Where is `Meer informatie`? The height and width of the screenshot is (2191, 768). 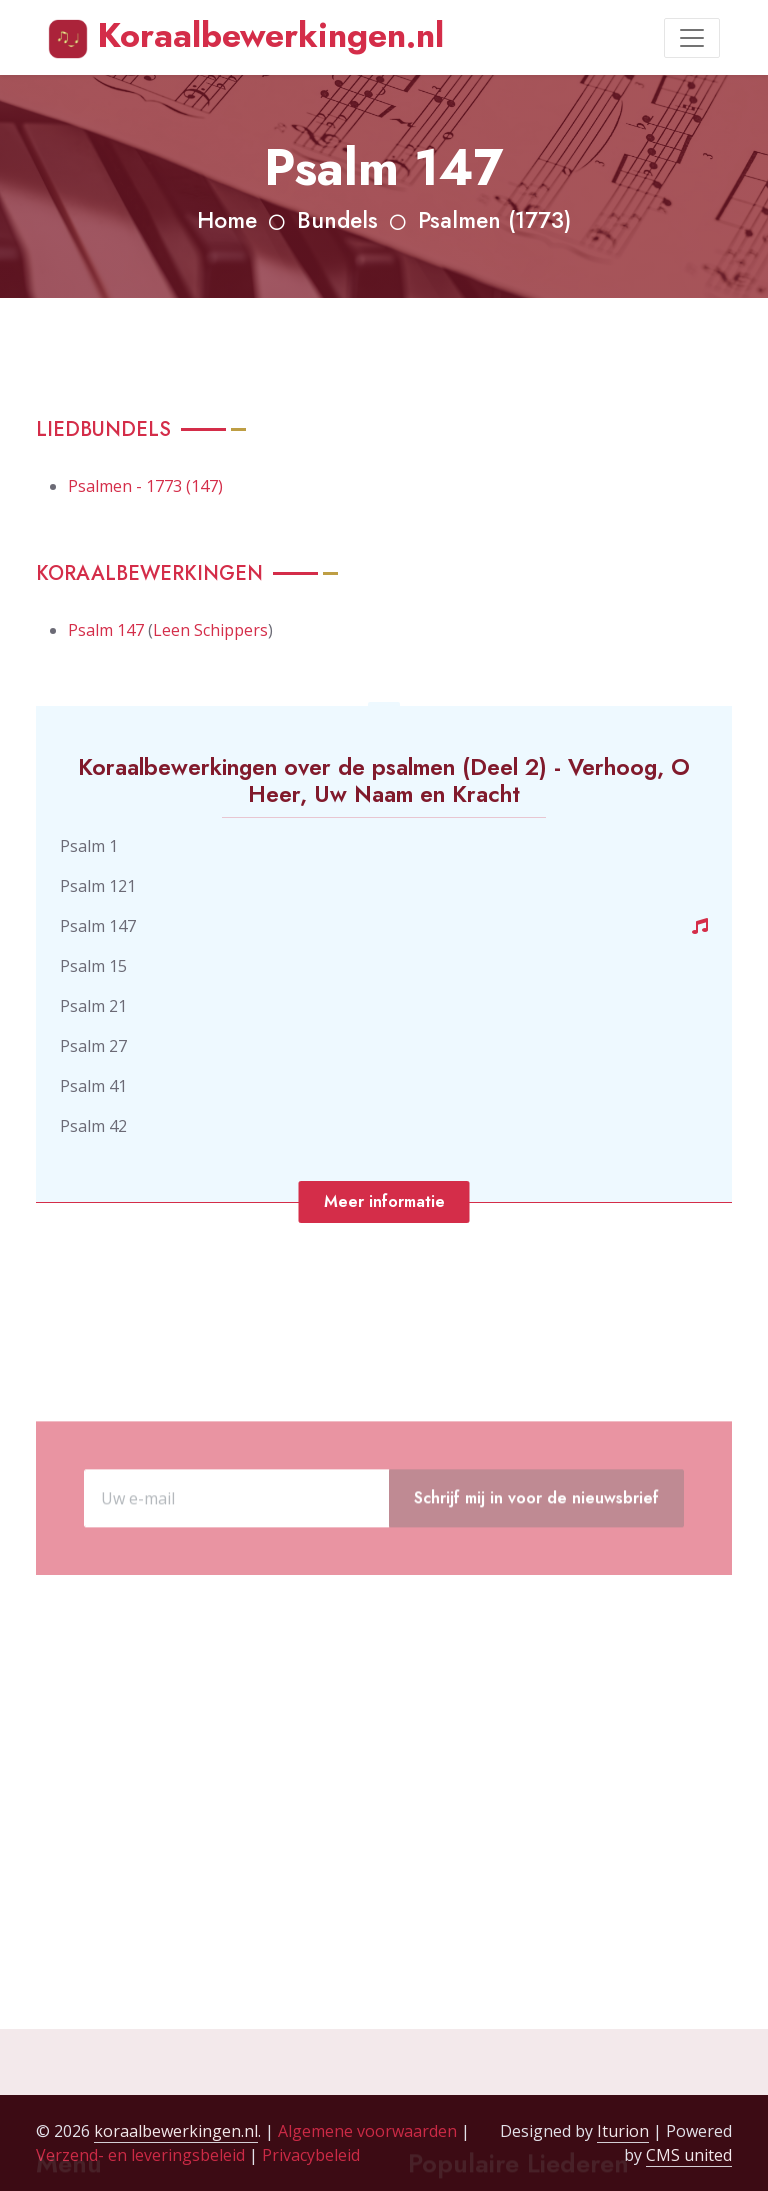 Meer informatie is located at coordinates (384, 1201).